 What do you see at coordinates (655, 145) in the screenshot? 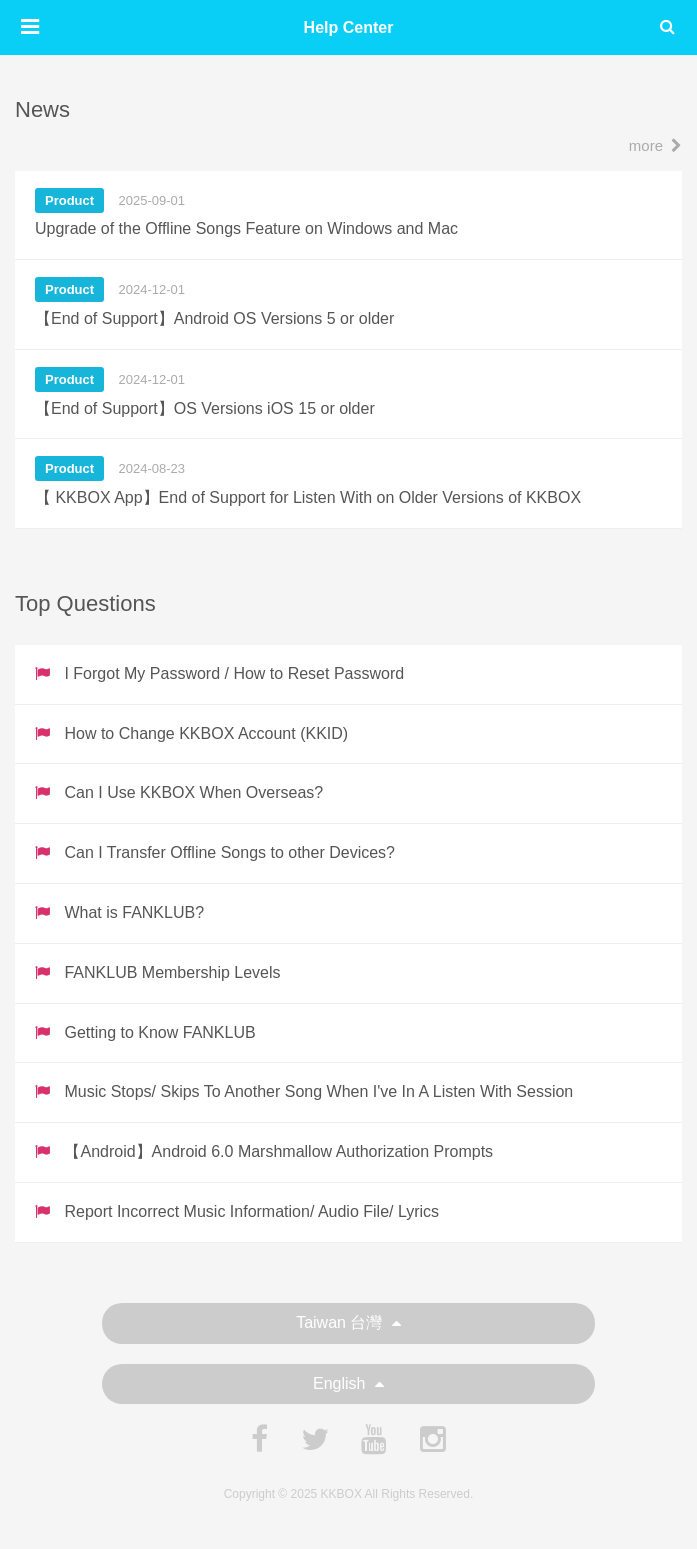
I see `more` at bounding box center [655, 145].